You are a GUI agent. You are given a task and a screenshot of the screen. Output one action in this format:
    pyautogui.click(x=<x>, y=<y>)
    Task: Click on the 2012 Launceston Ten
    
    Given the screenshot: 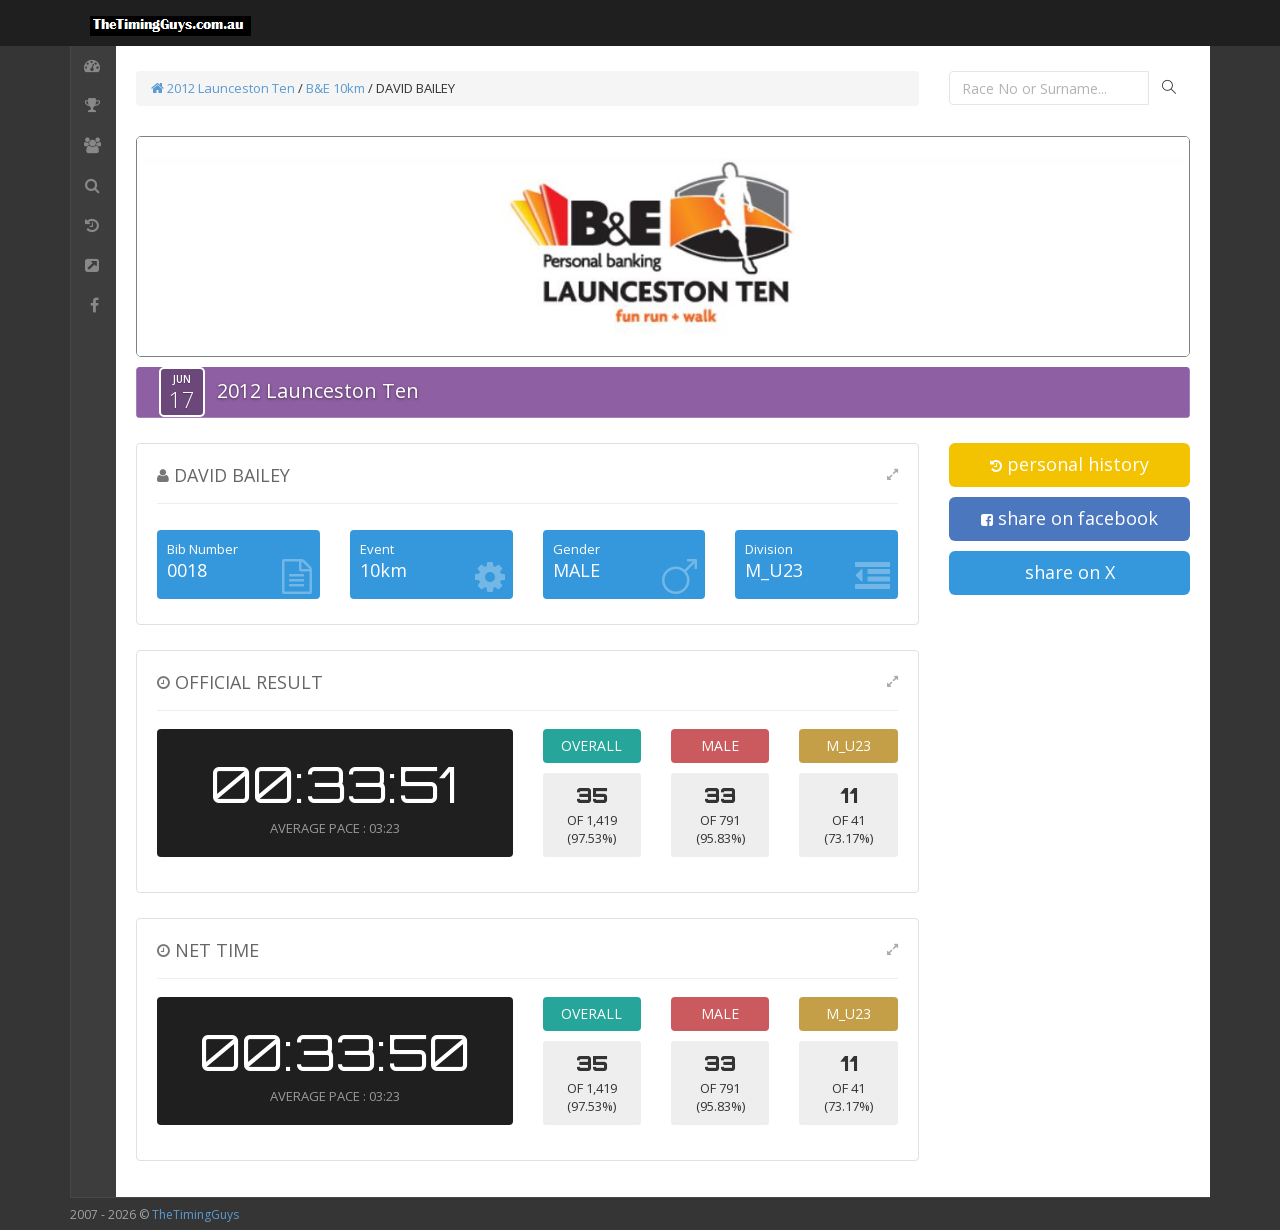 What is the action you would take?
    pyautogui.click(x=223, y=88)
    